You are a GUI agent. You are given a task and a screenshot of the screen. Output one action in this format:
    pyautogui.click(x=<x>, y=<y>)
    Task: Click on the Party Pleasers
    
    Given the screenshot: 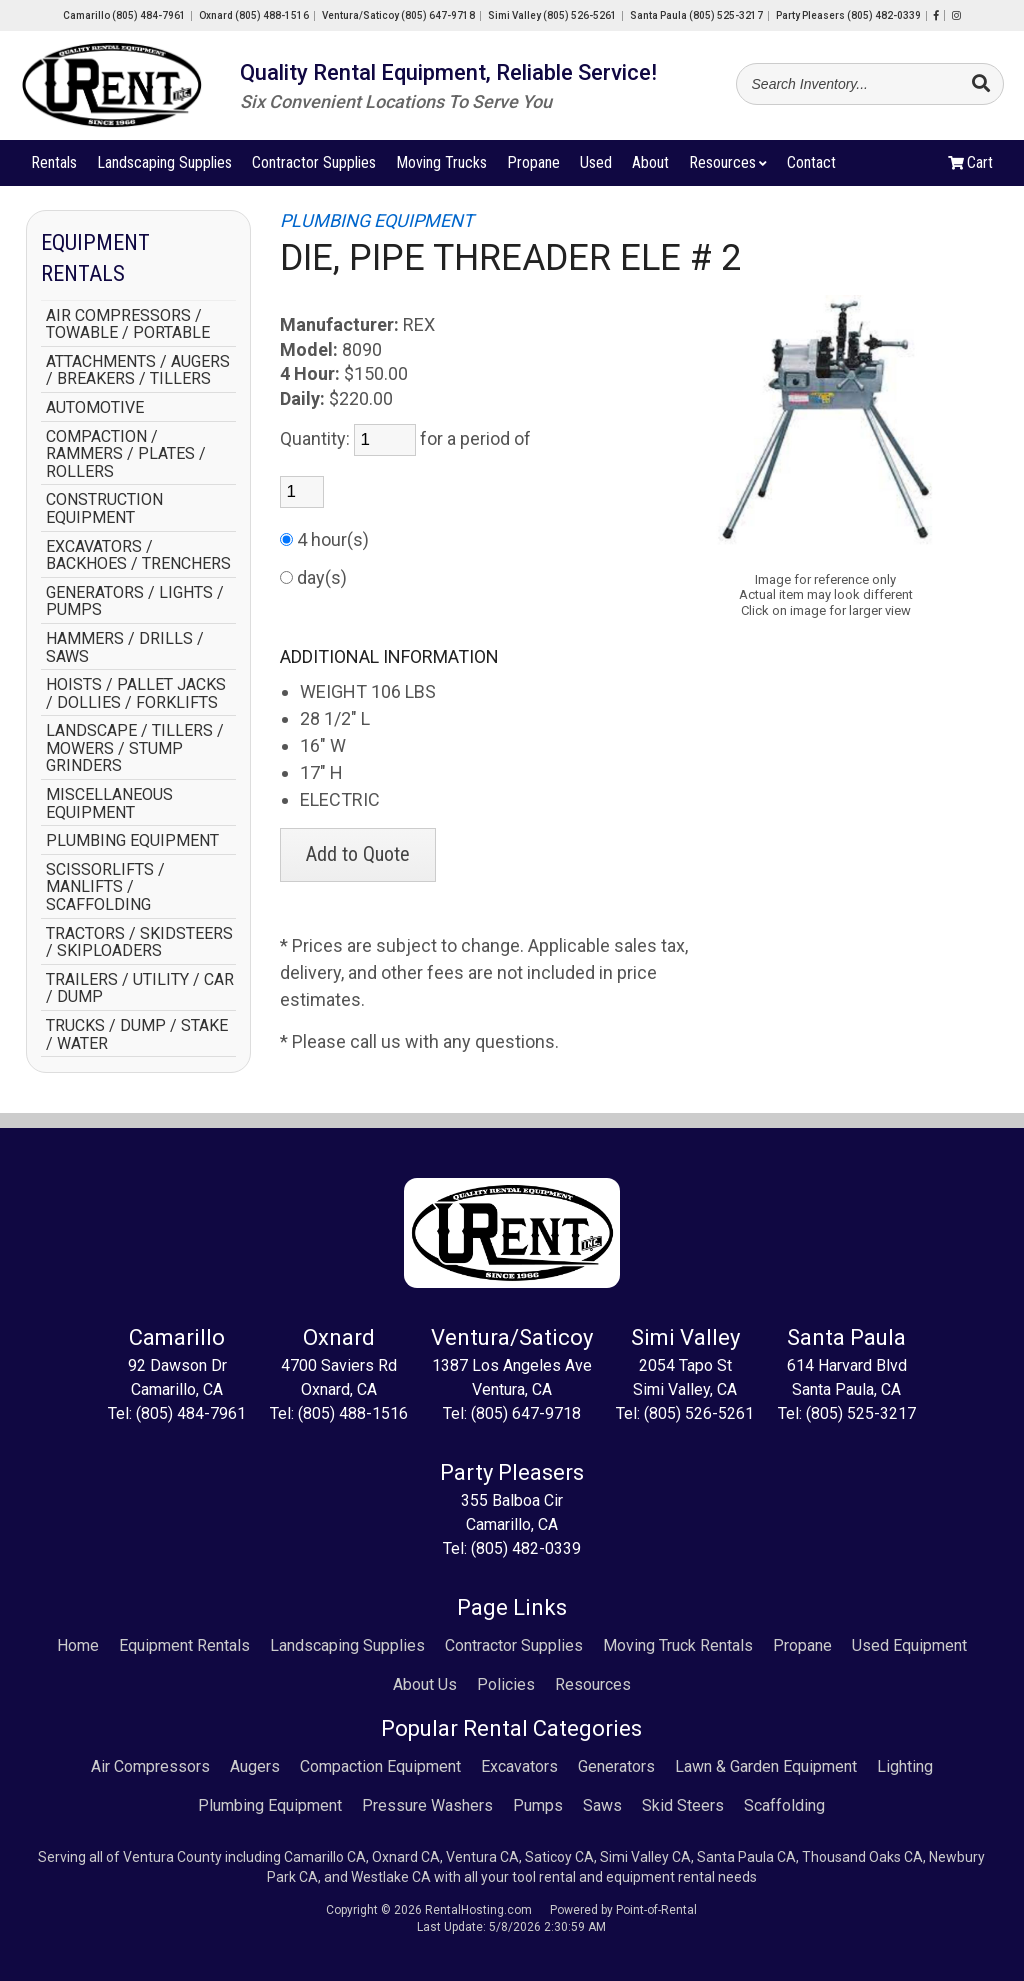 What is the action you would take?
    pyautogui.click(x=848, y=15)
    